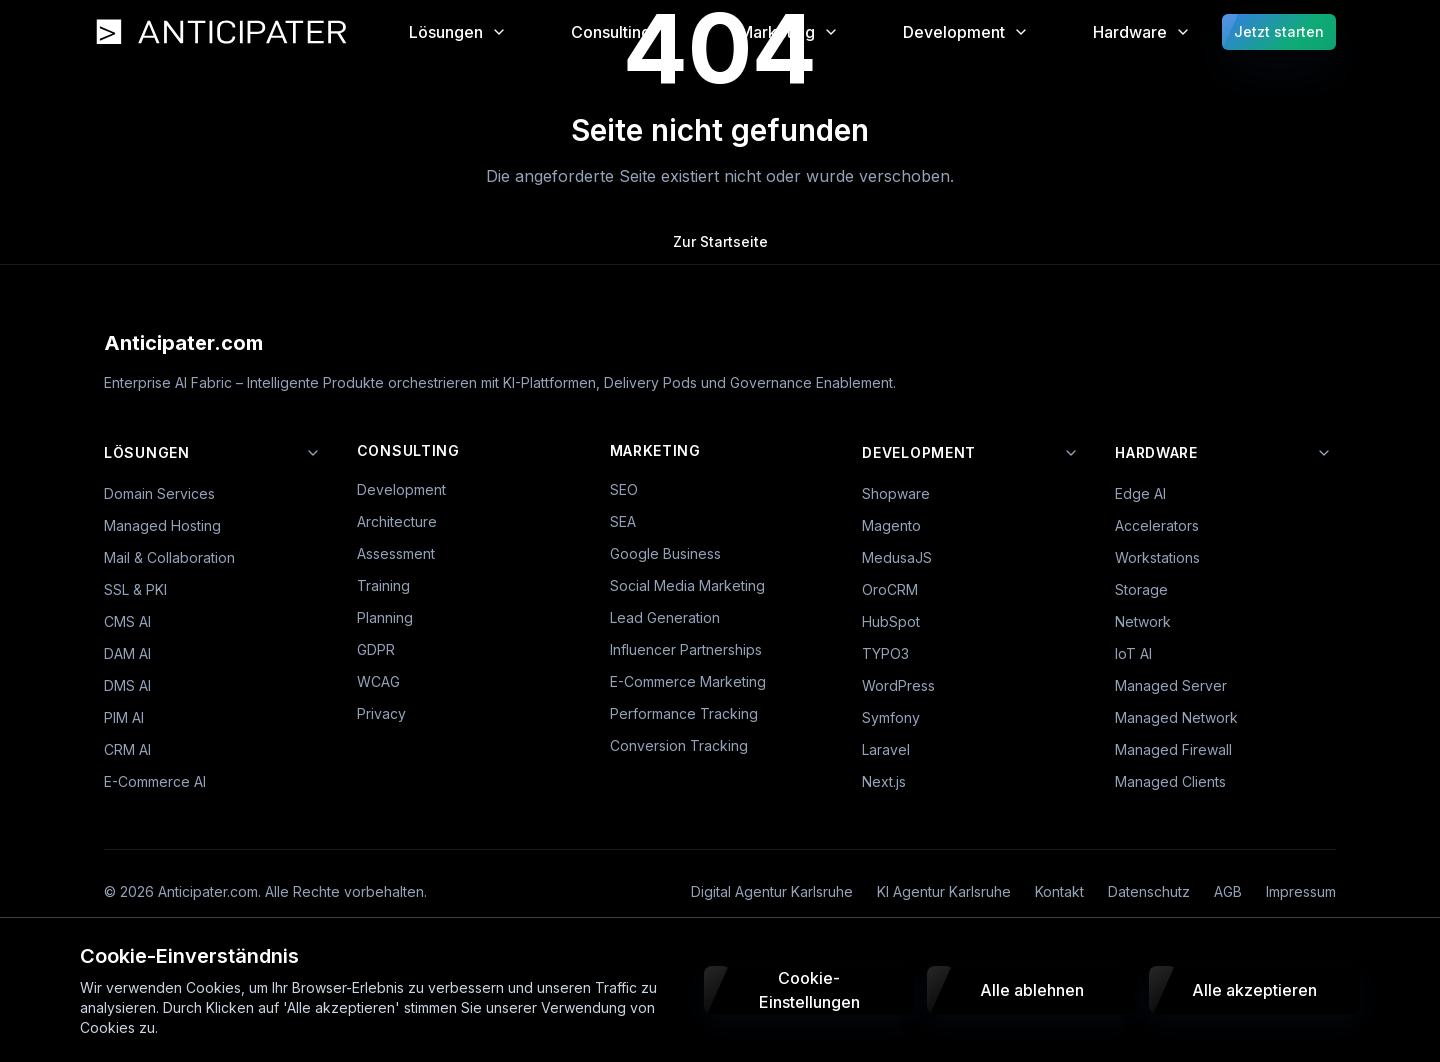  I want to click on Shopware, so click(896, 493).